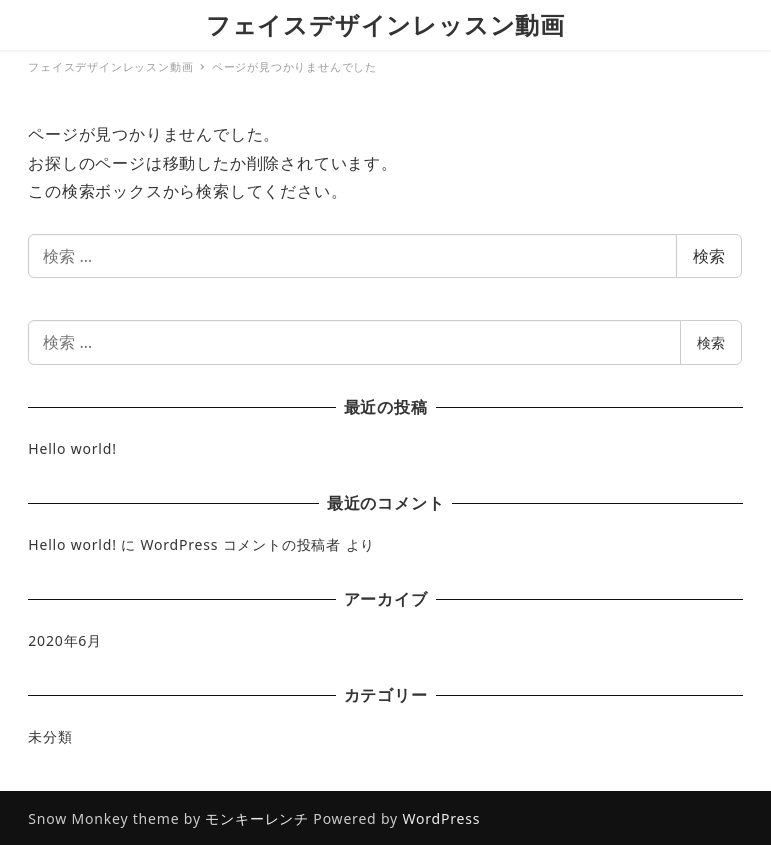  What do you see at coordinates (385, 24) in the screenshot?
I see `フェイスデザインレッスン動画` at bounding box center [385, 24].